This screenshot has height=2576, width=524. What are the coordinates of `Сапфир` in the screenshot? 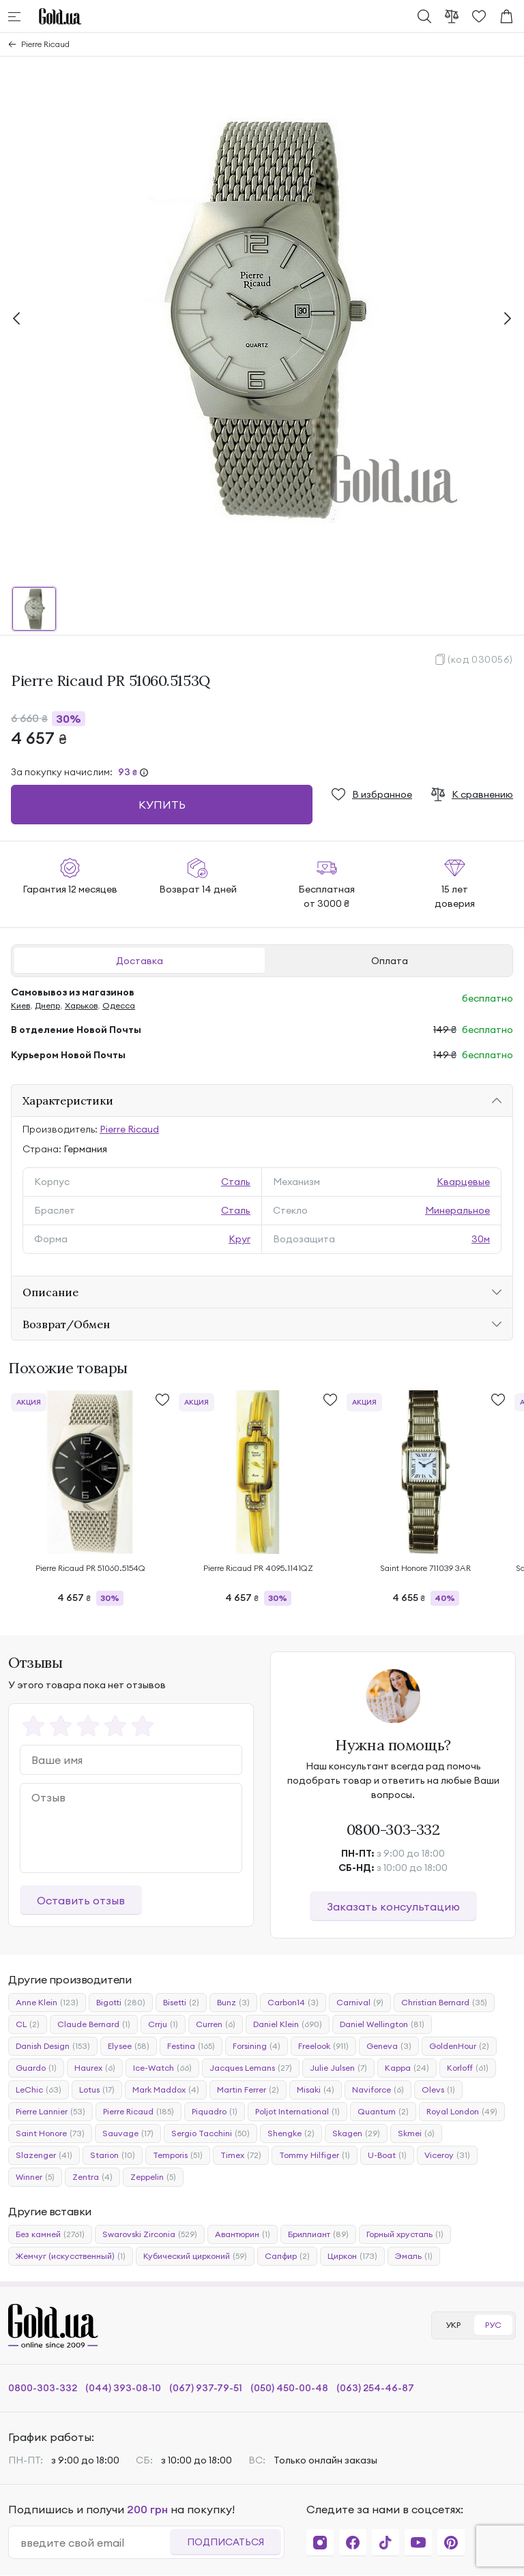 It's located at (287, 2256).